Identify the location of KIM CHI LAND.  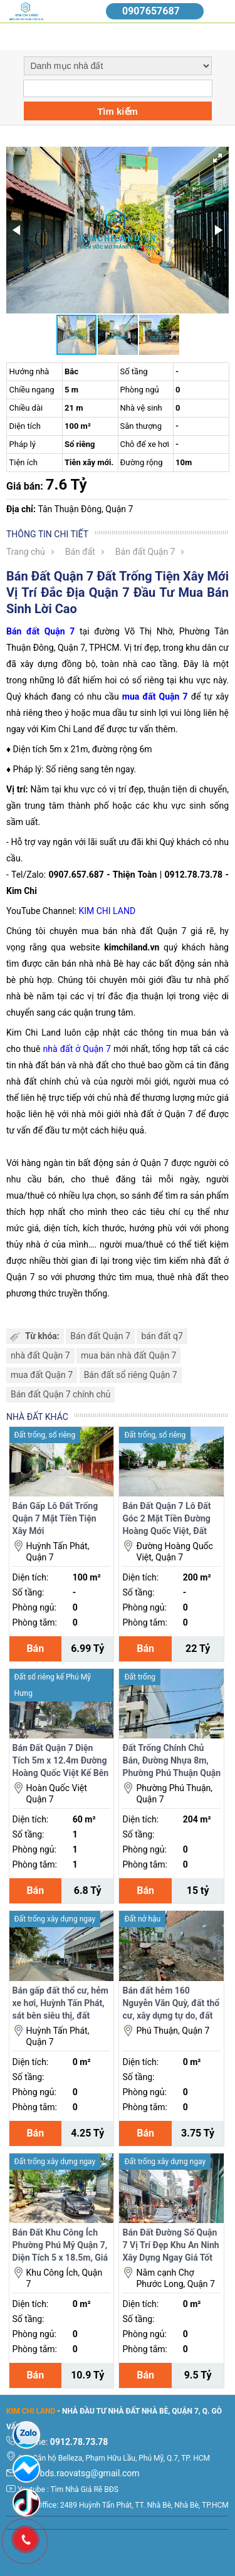
(106, 911).